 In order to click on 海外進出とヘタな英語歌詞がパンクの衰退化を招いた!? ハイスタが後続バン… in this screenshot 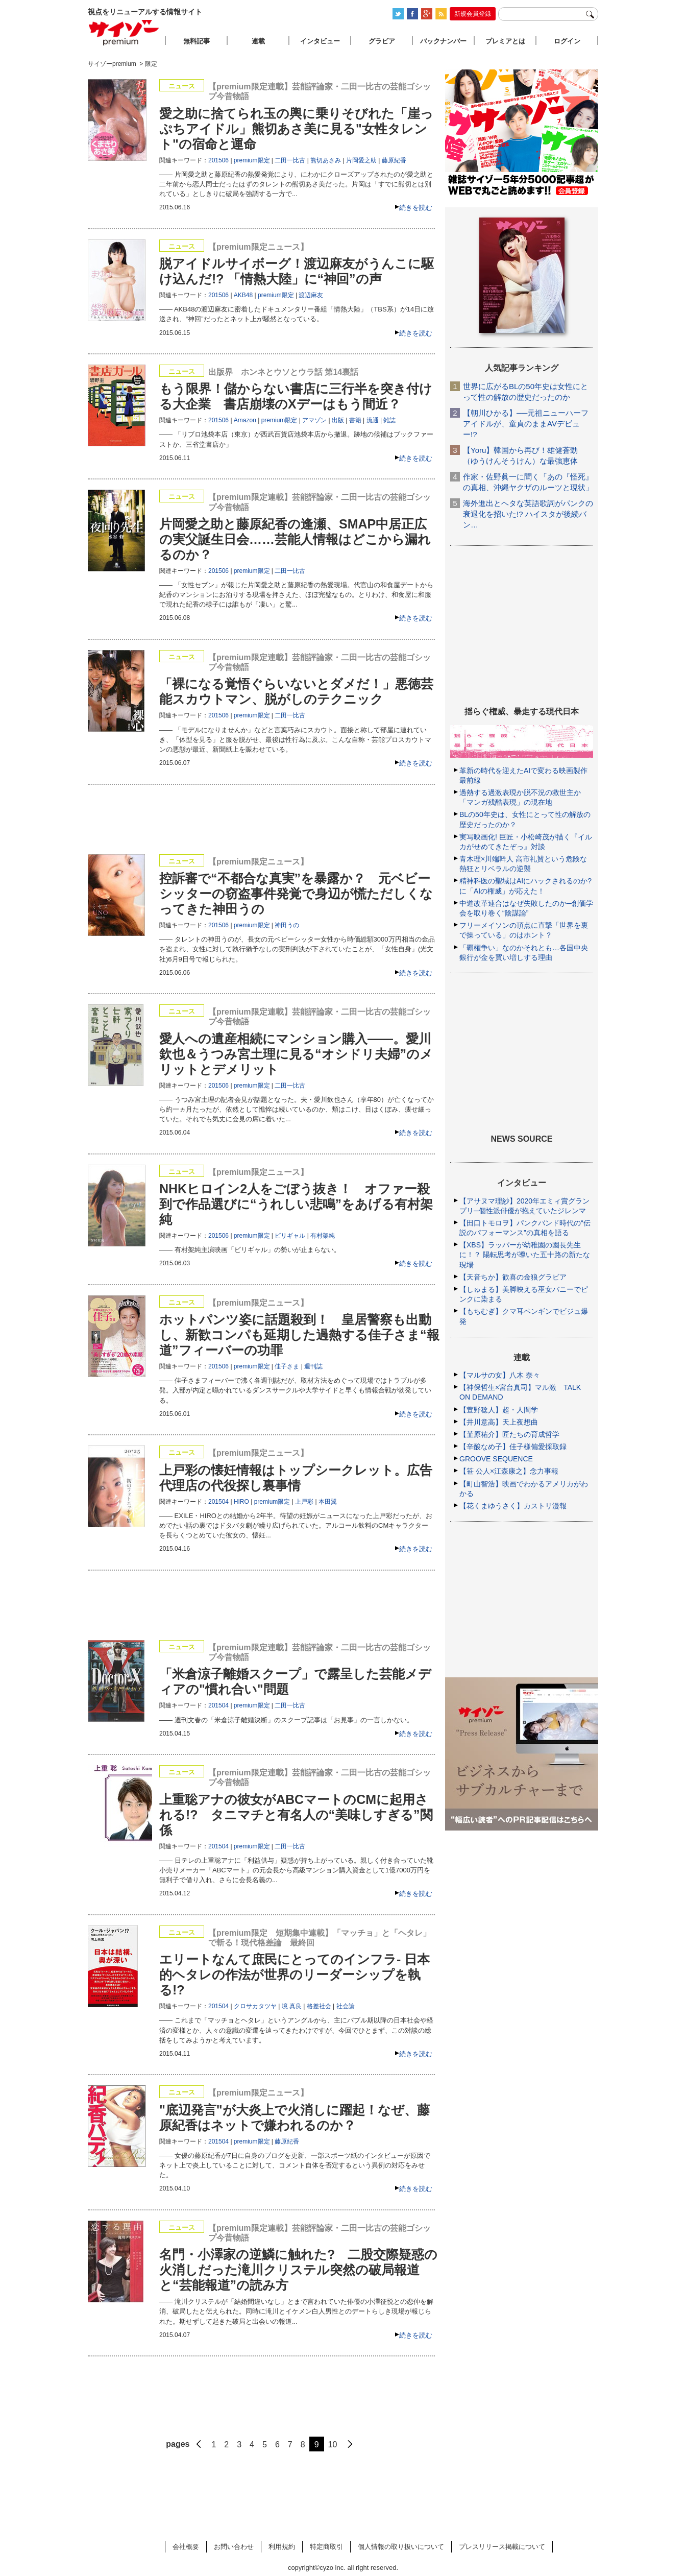, I will do `click(528, 514)`.